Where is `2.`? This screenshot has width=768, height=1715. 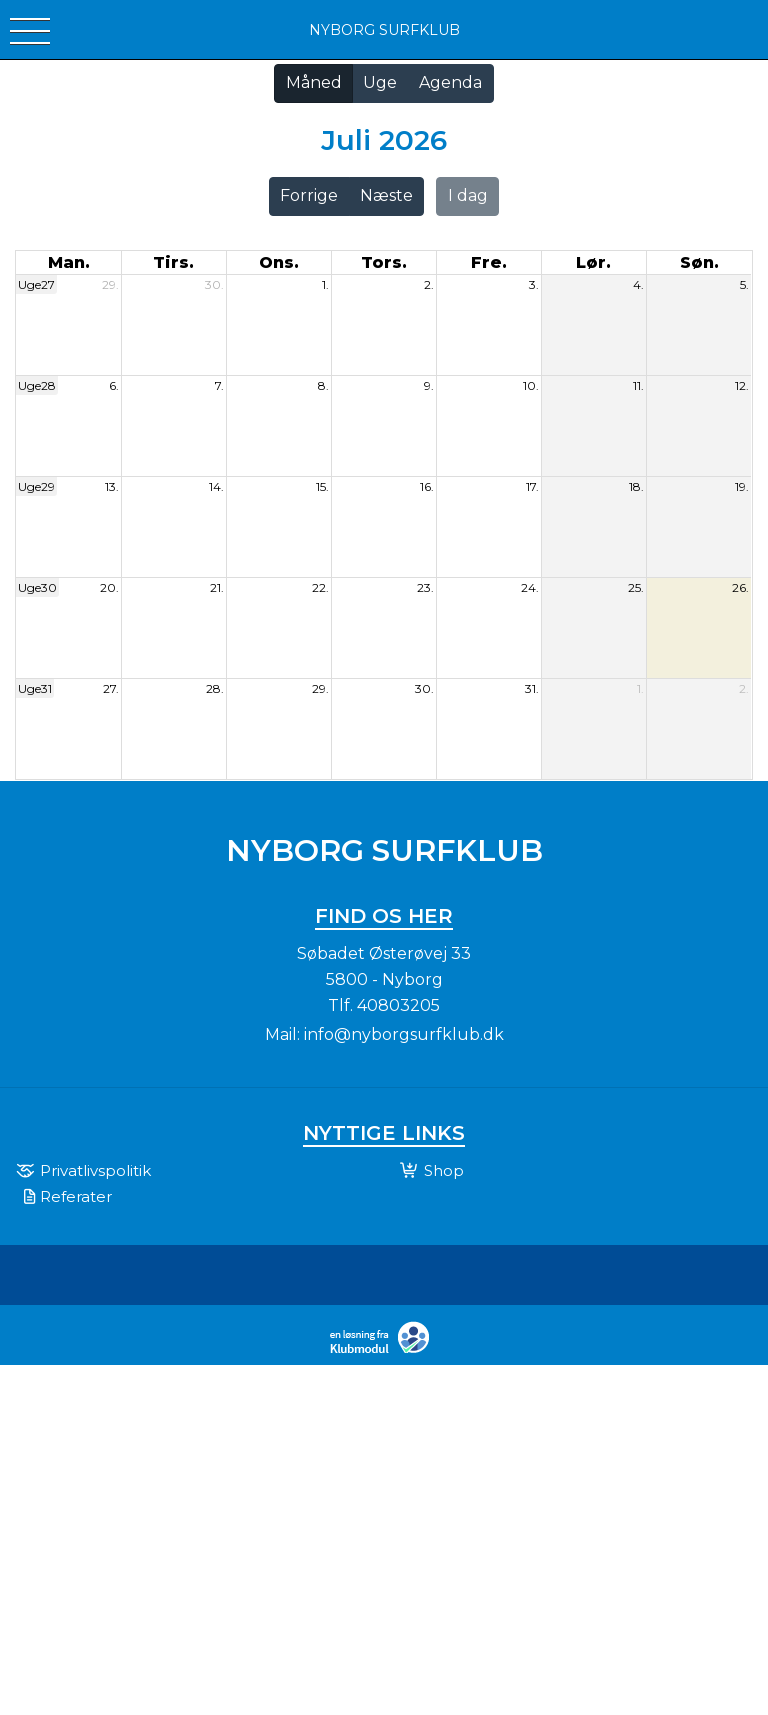
2. is located at coordinates (429, 284).